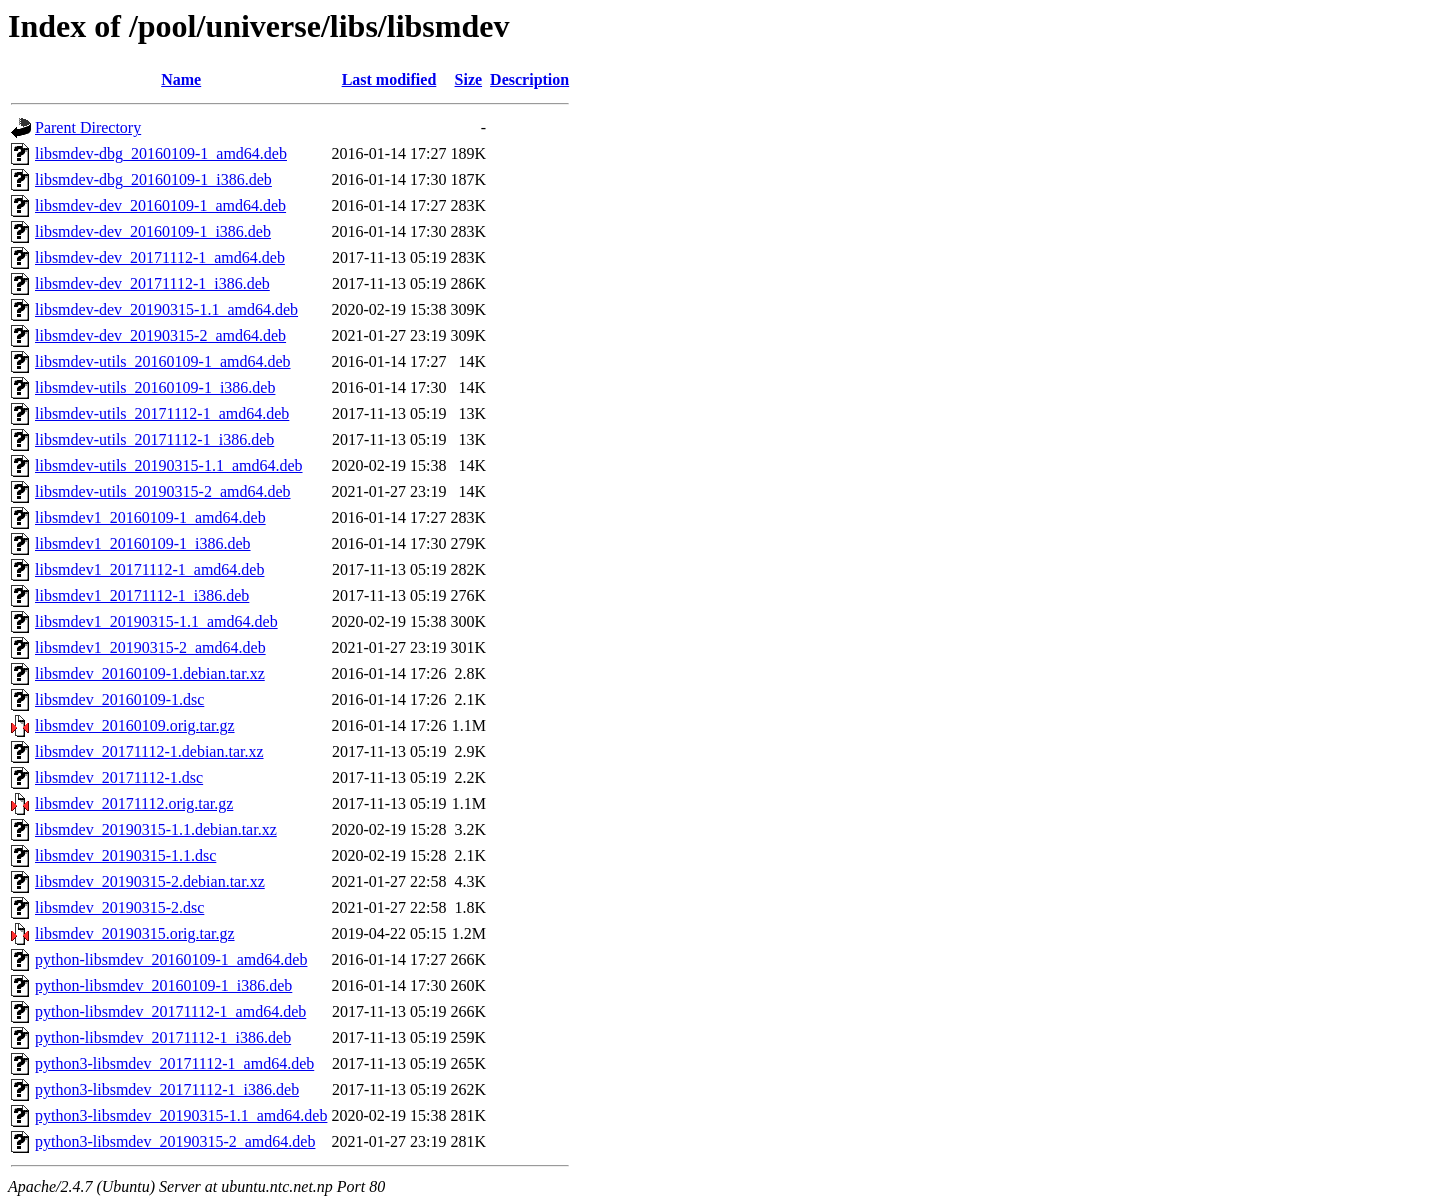 The image size is (1440, 1204). I want to click on Parent Directory, so click(88, 127).